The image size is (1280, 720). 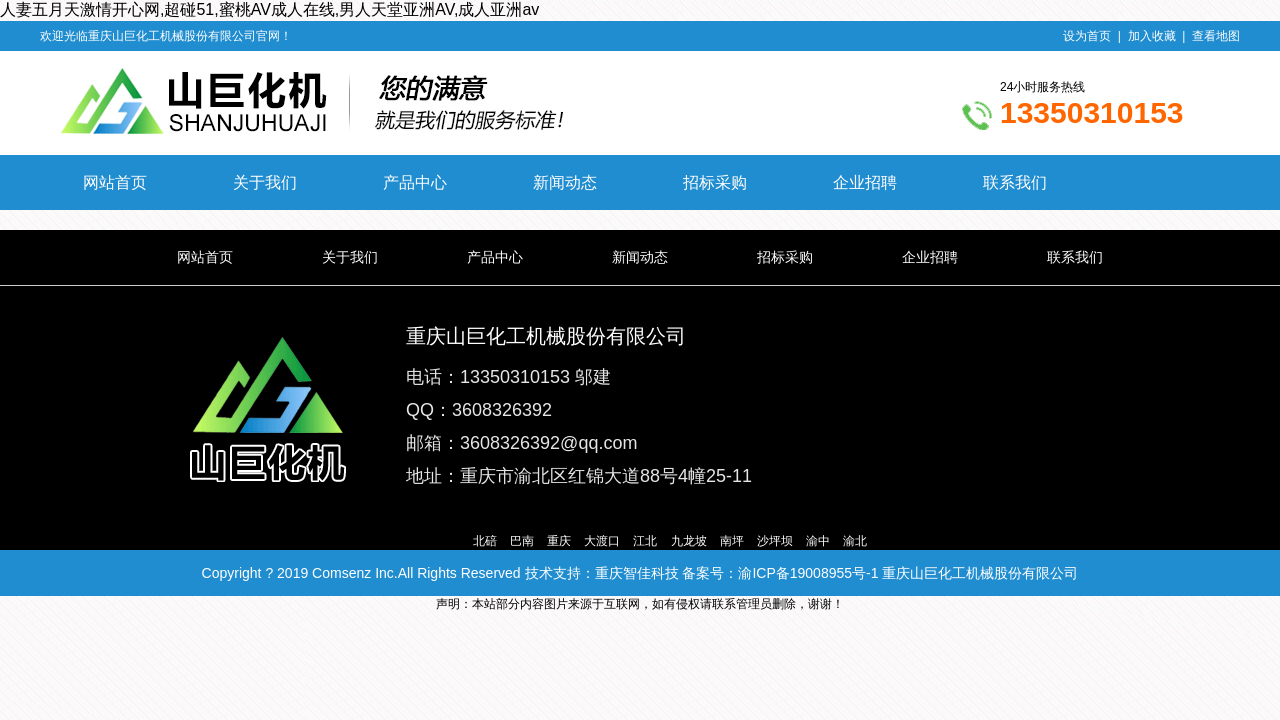 I want to click on 南坪, so click(x=732, y=541).